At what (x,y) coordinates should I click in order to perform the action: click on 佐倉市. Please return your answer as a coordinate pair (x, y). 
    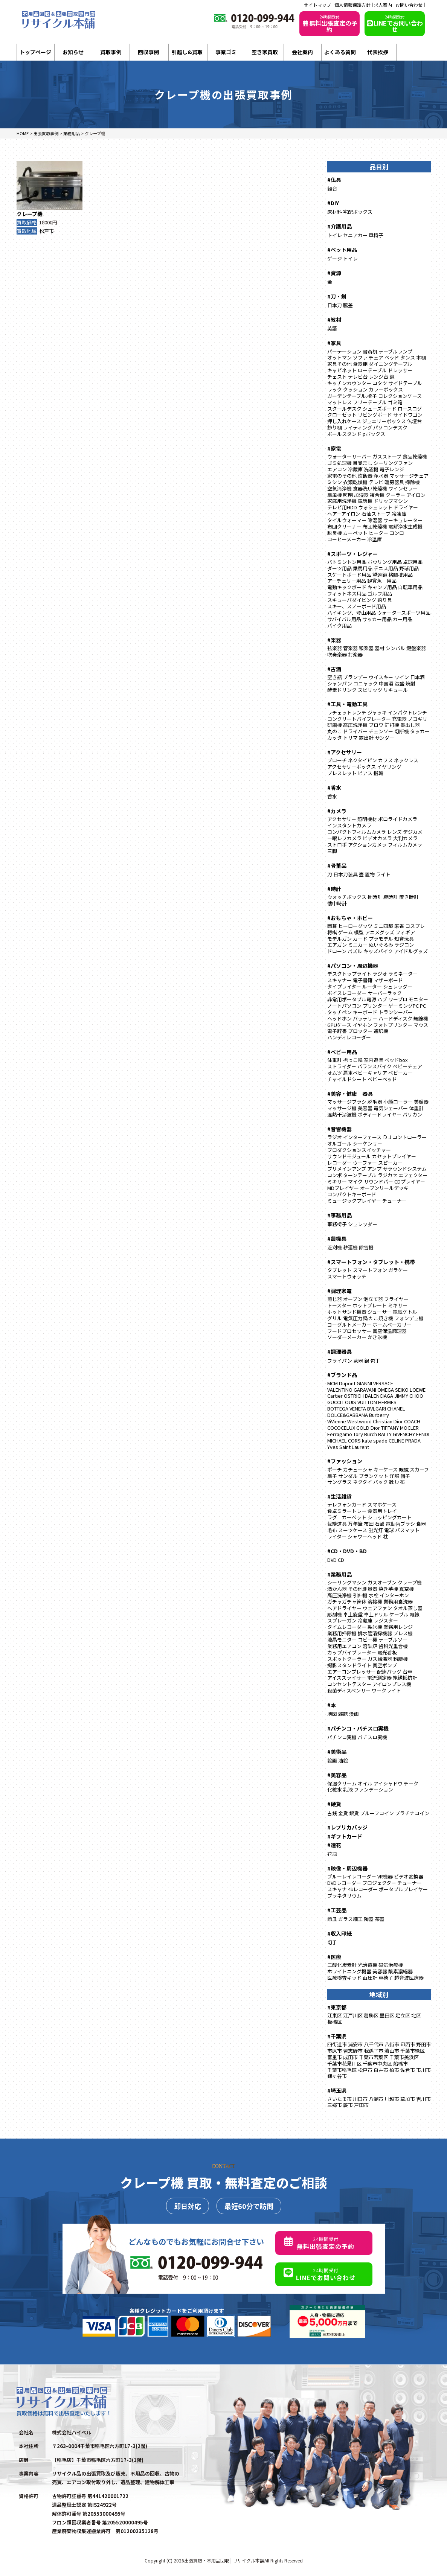
    Looking at the image, I should click on (407, 2069).